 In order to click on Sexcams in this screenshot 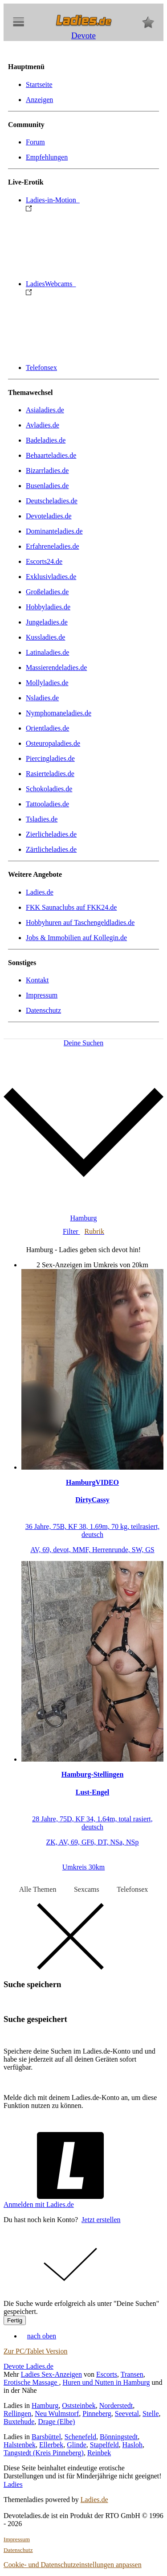, I will do `click(86, 1889)`.